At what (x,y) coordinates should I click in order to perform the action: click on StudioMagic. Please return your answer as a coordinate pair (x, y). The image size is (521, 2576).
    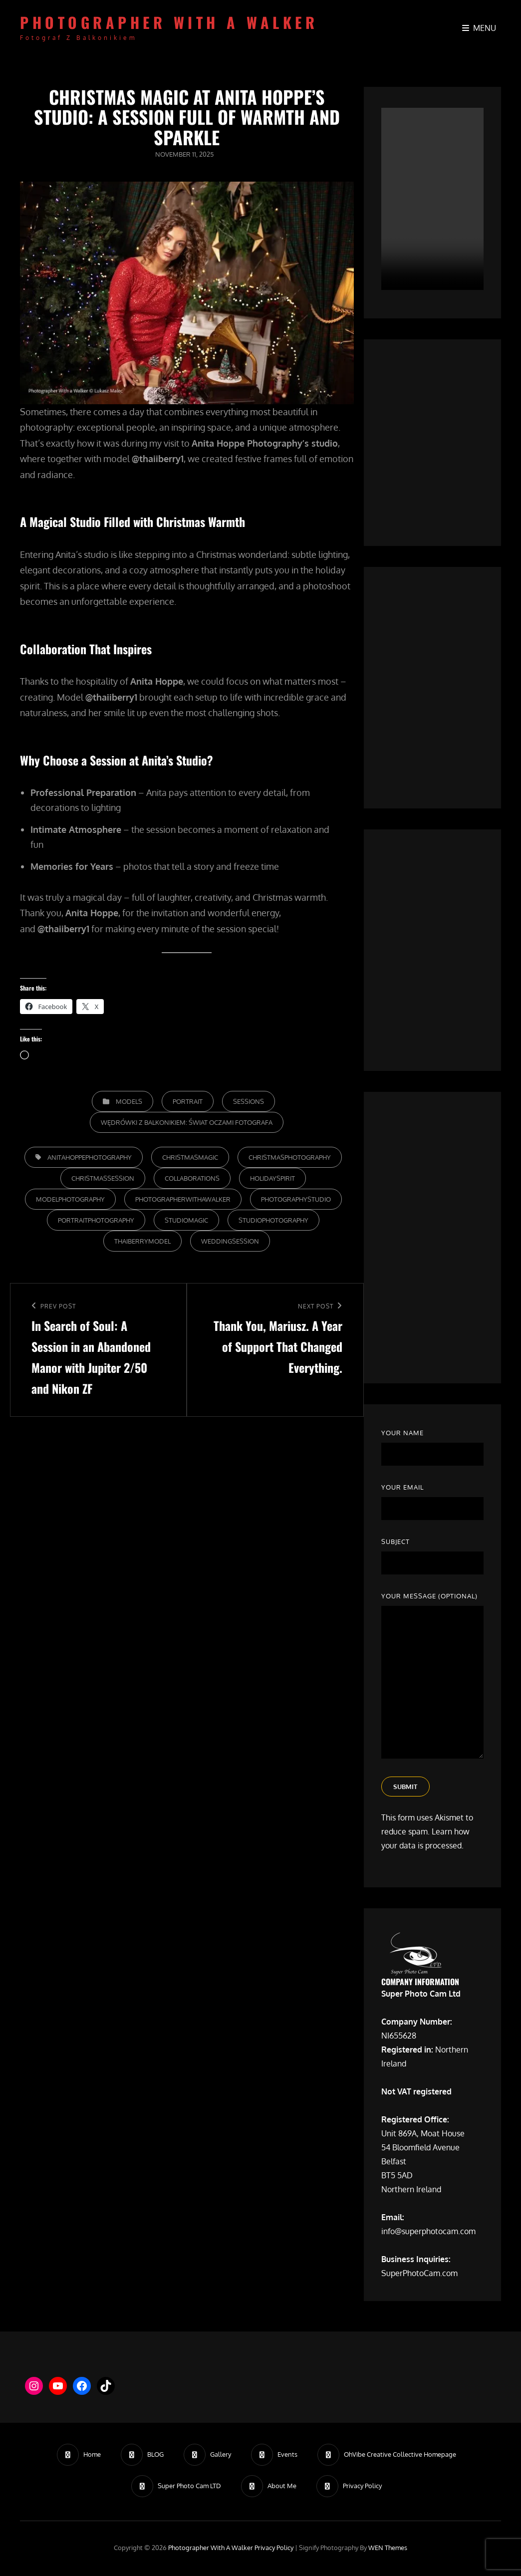
    Looking at the image, I should click on (186, 1220).